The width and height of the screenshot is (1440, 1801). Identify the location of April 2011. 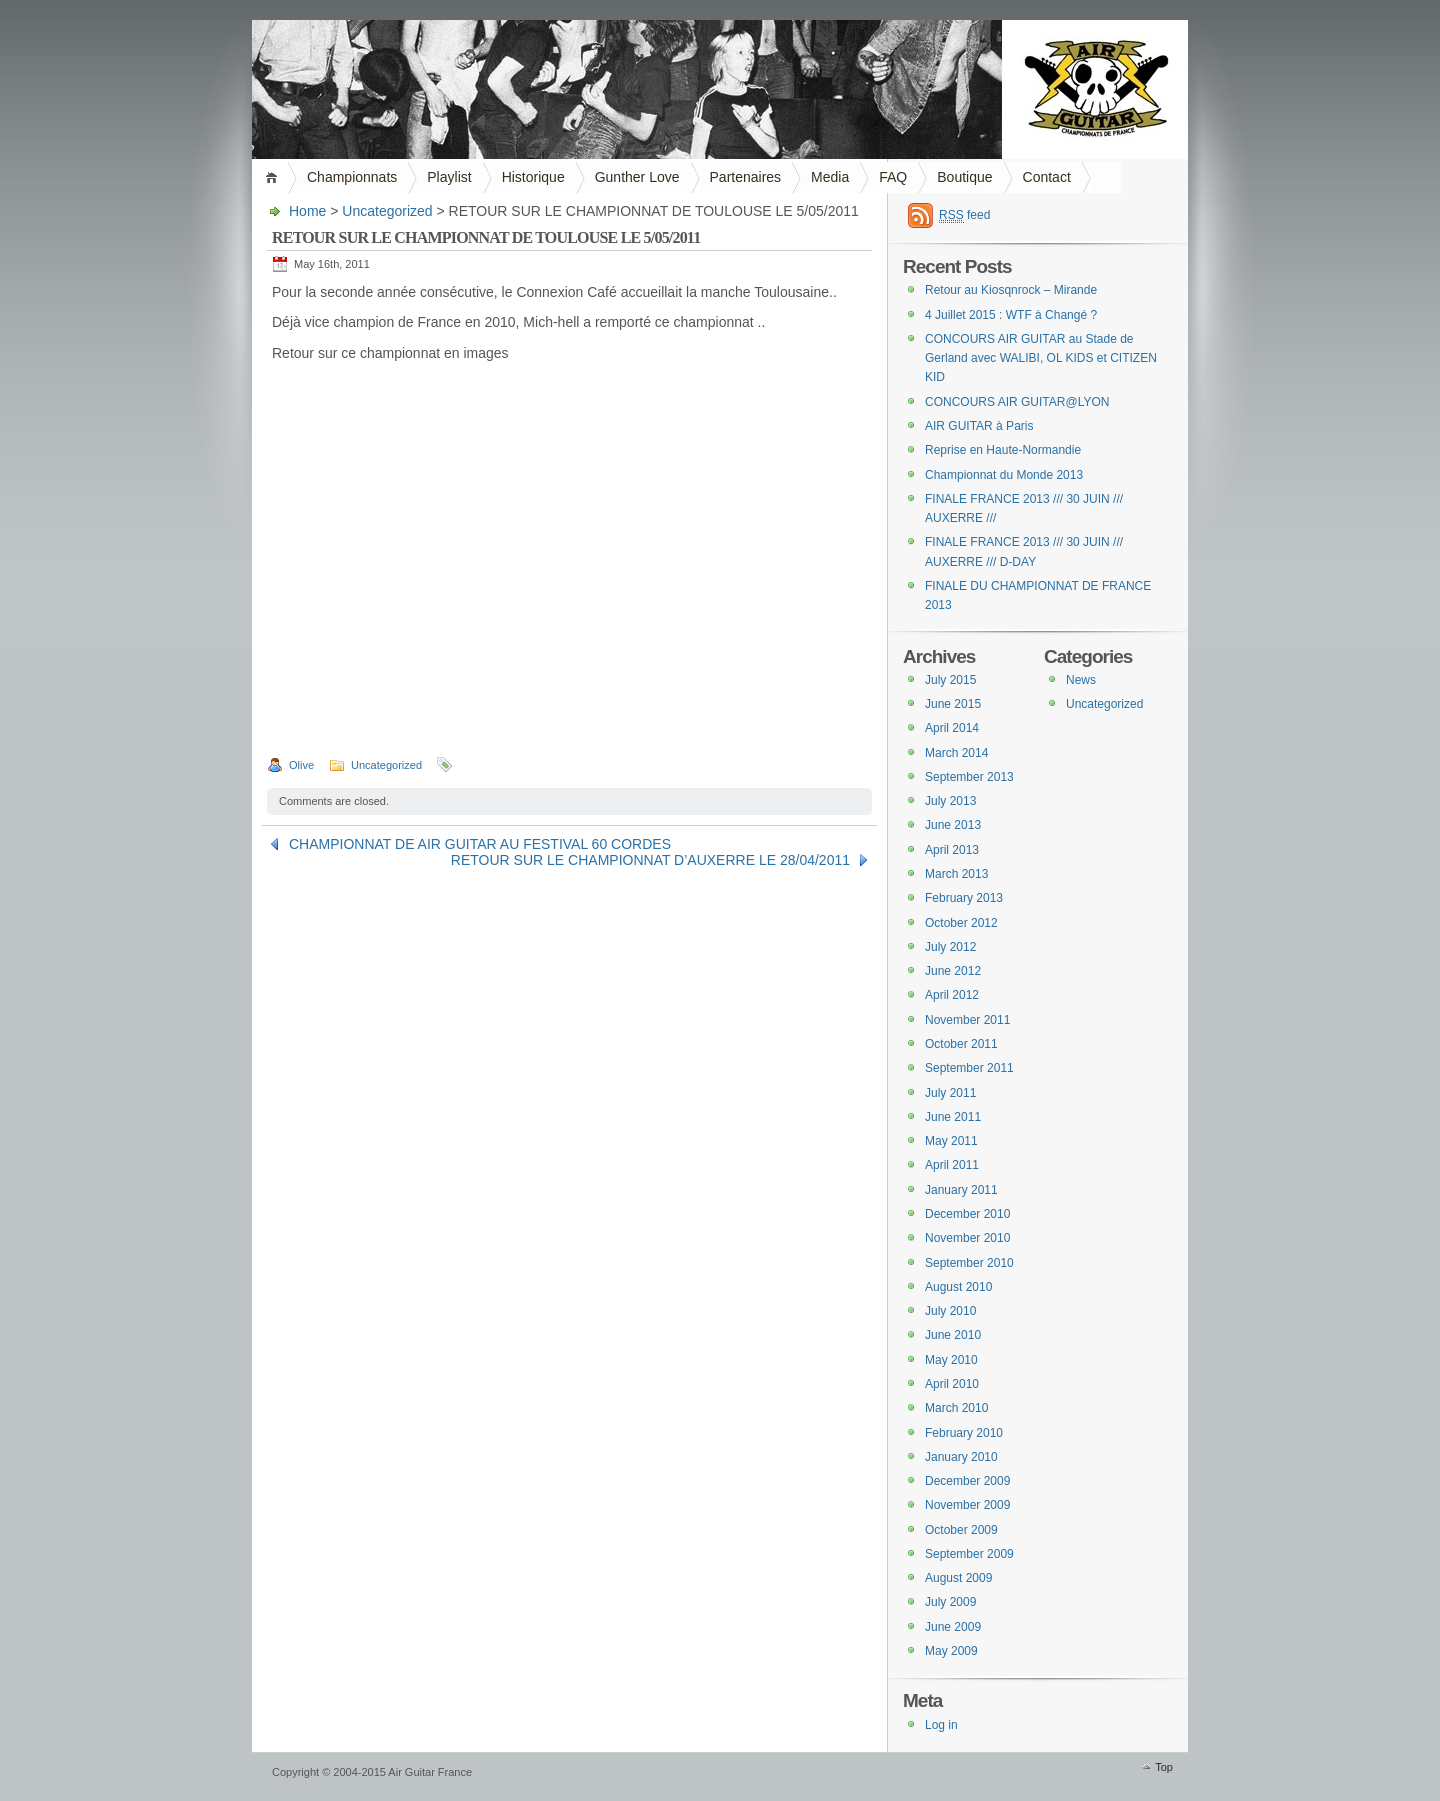
(952, 1165).